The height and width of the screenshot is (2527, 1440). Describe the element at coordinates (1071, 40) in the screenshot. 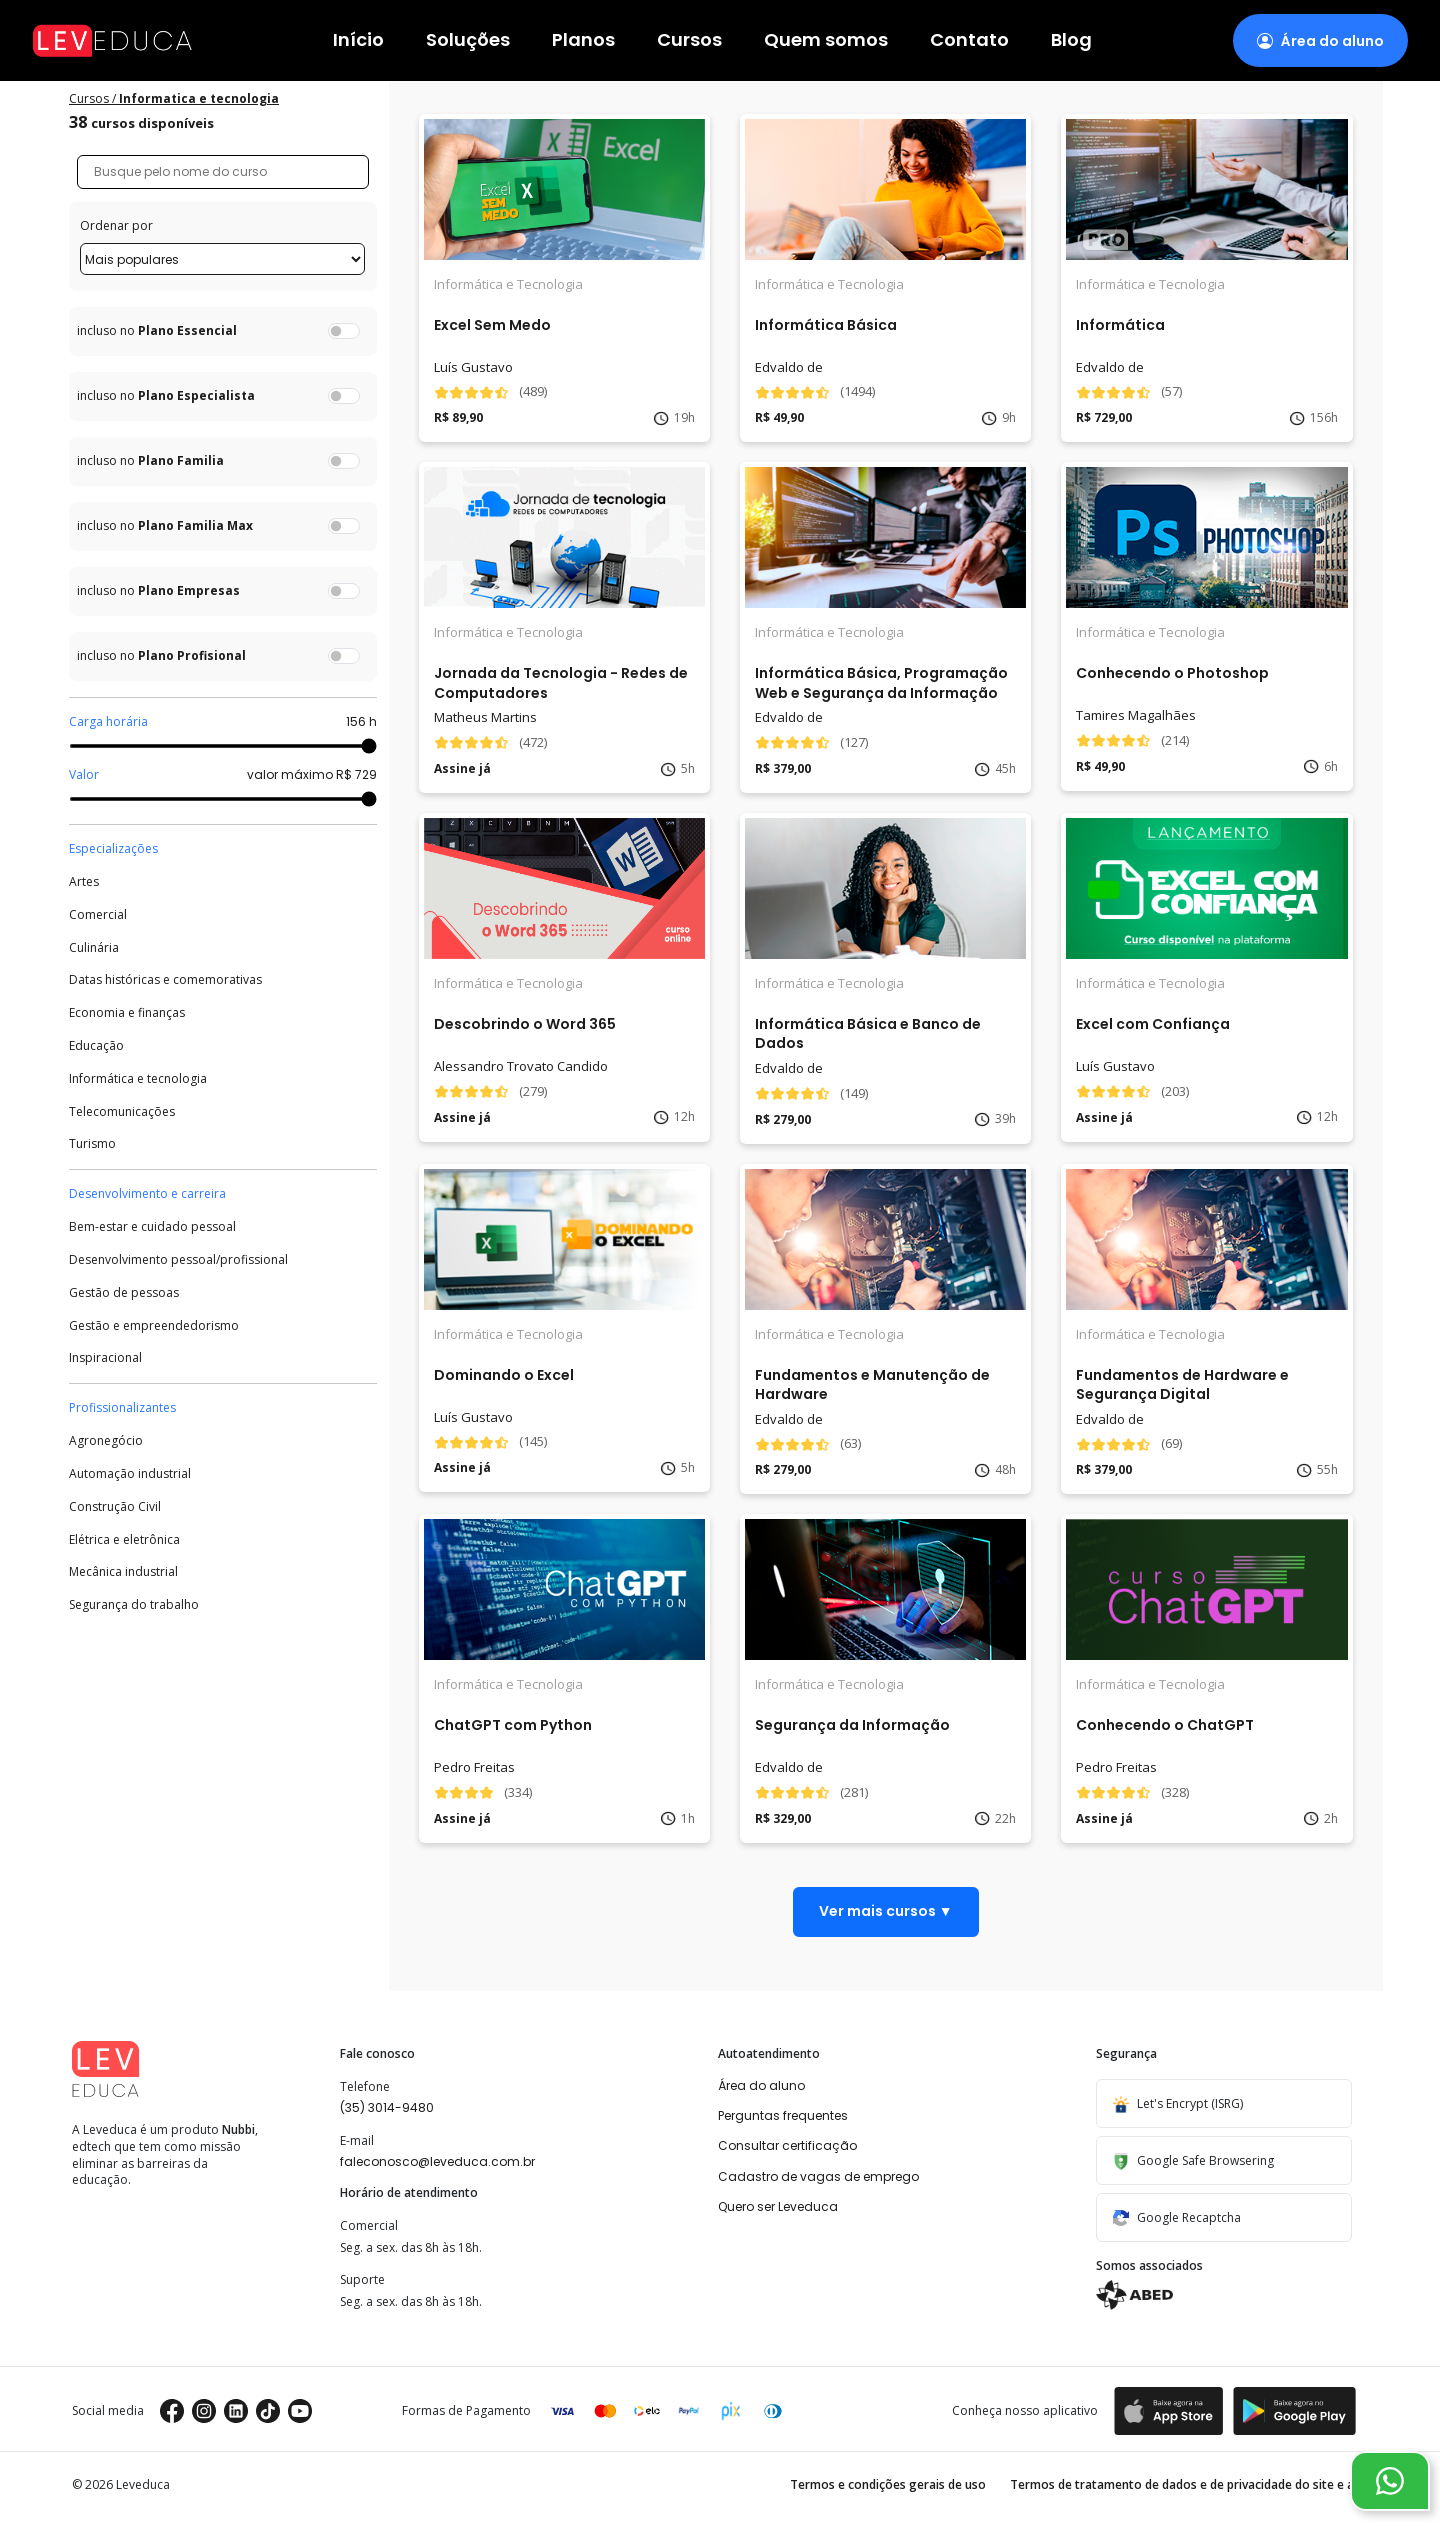

I see `Blog` at that location.